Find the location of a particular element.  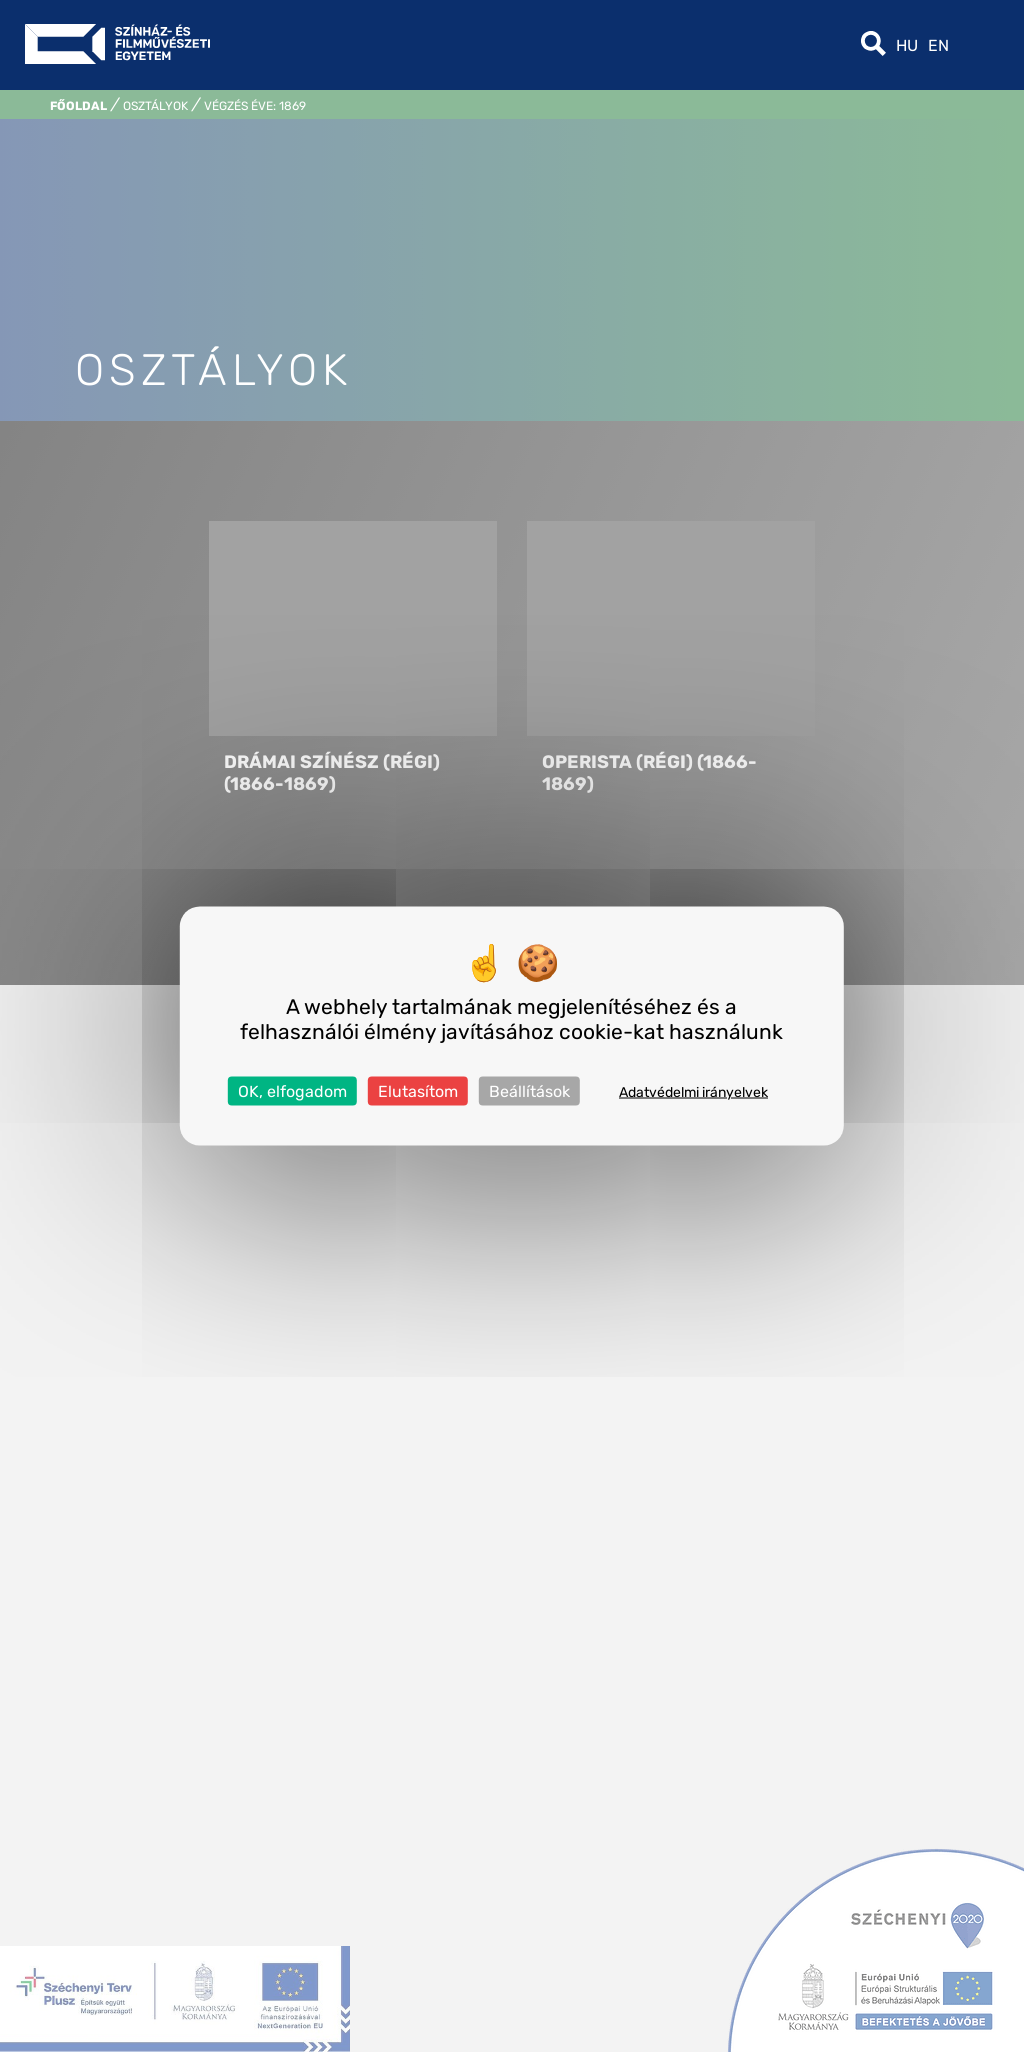

Elutasítom is located at coordinates (418, 1091).